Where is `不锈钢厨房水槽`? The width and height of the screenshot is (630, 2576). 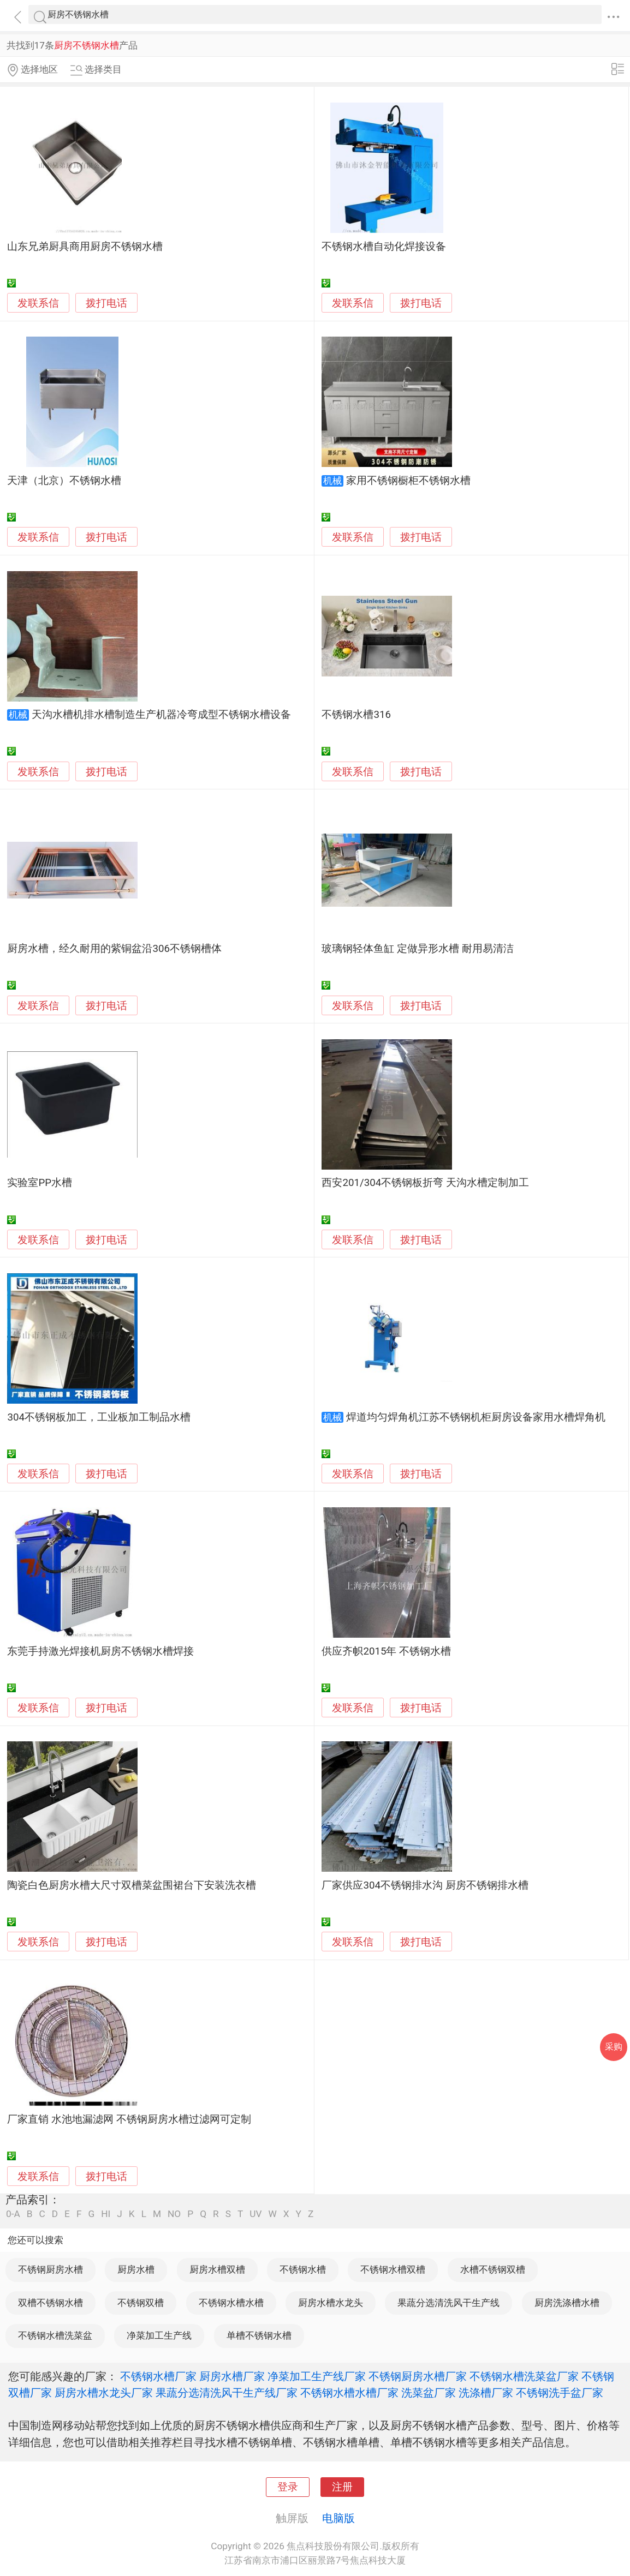 不锈钢厨房水槽 is located at coordinates (50, 2269).